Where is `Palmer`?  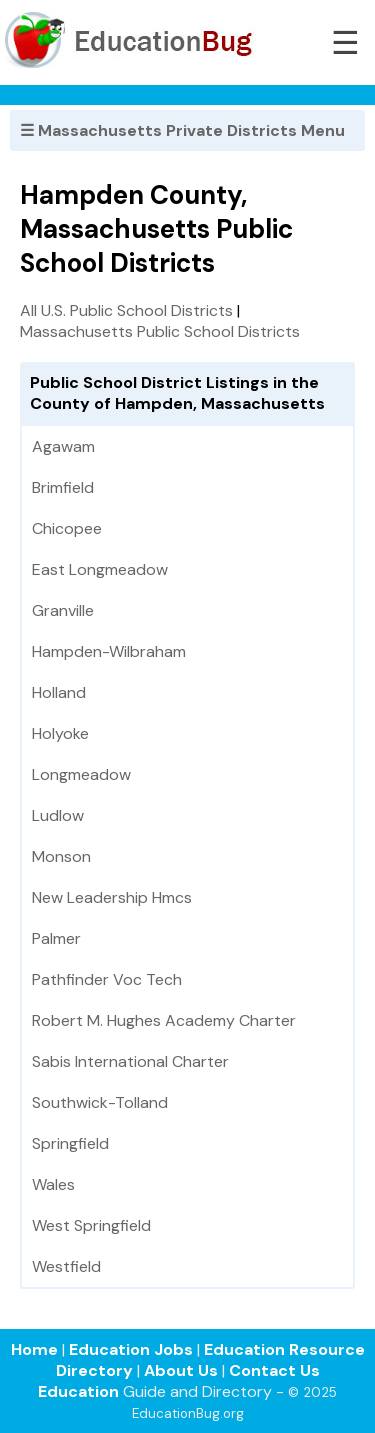
Palmer is located at coordinates (56, 938).